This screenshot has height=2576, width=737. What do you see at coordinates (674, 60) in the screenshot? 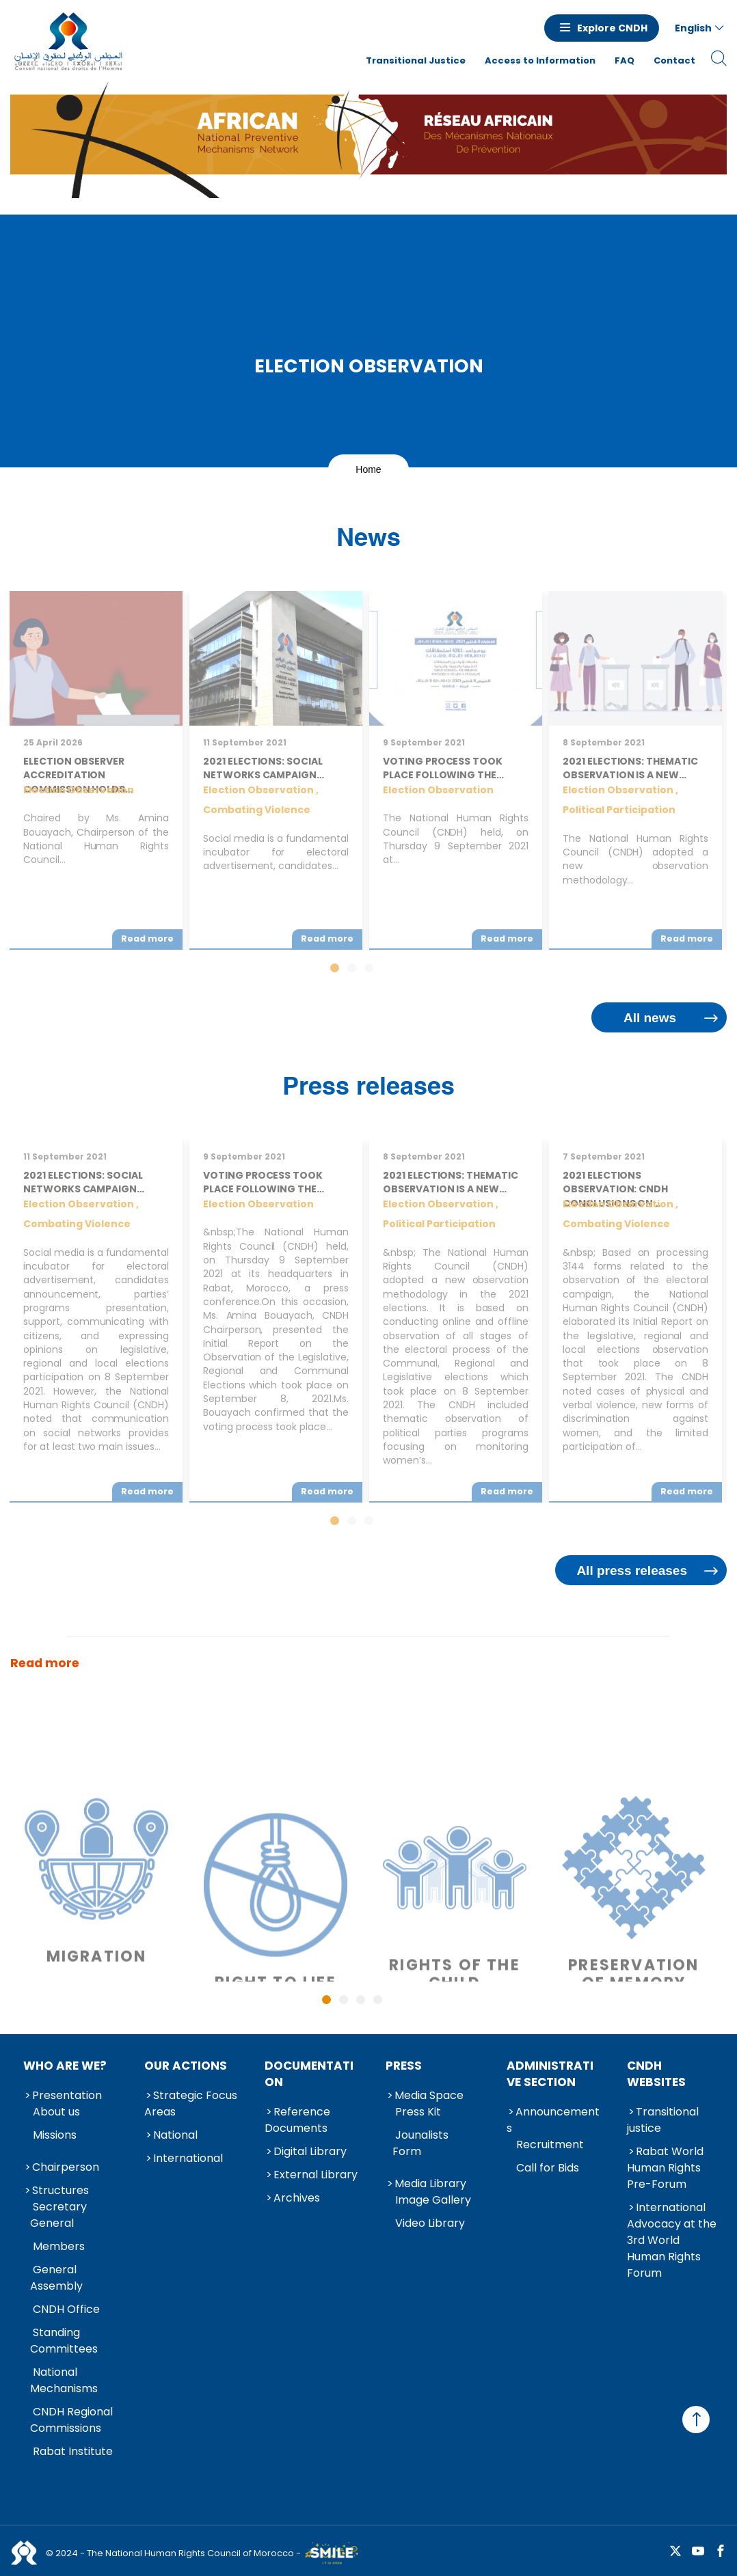
I see `Contact` at bounding box center [674, 60].